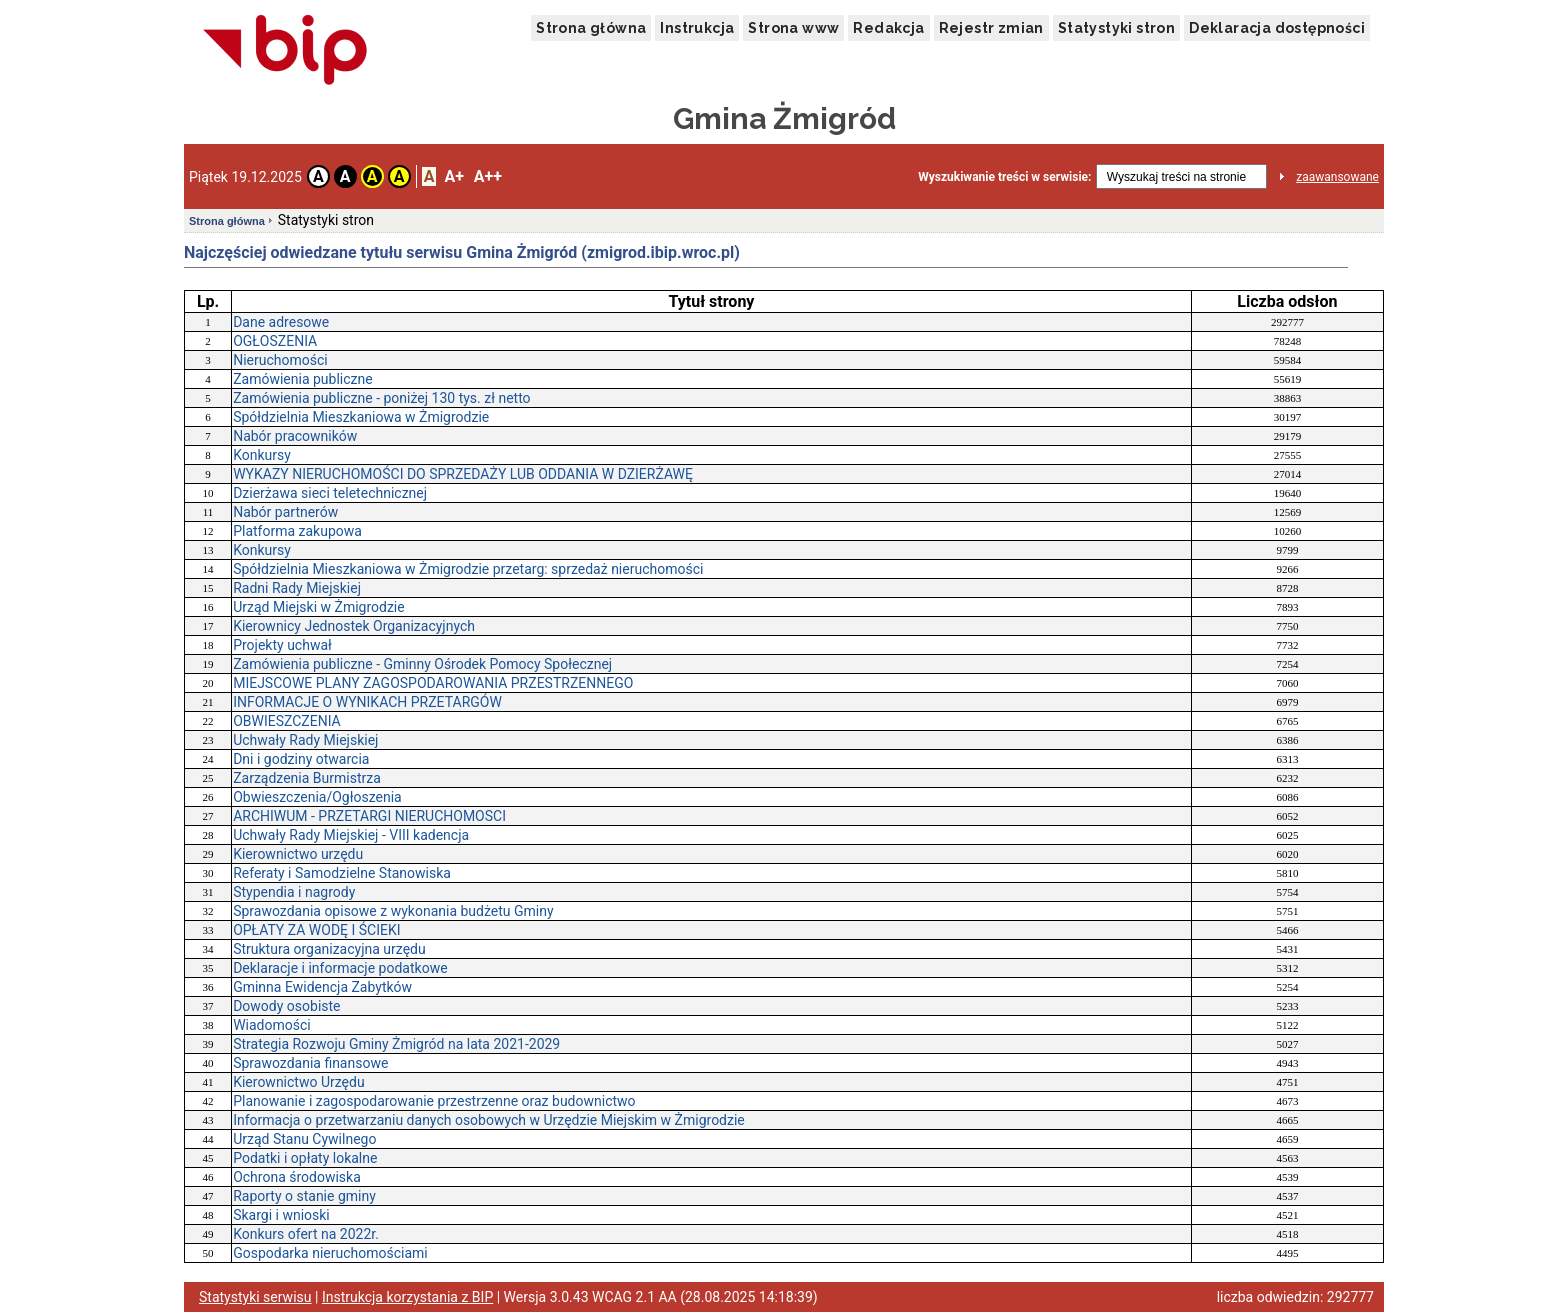 This screenshot has width=1568, height=1312. Describe the element at coordinates (488, 176) in the screenshot. I see `A++` at that location.